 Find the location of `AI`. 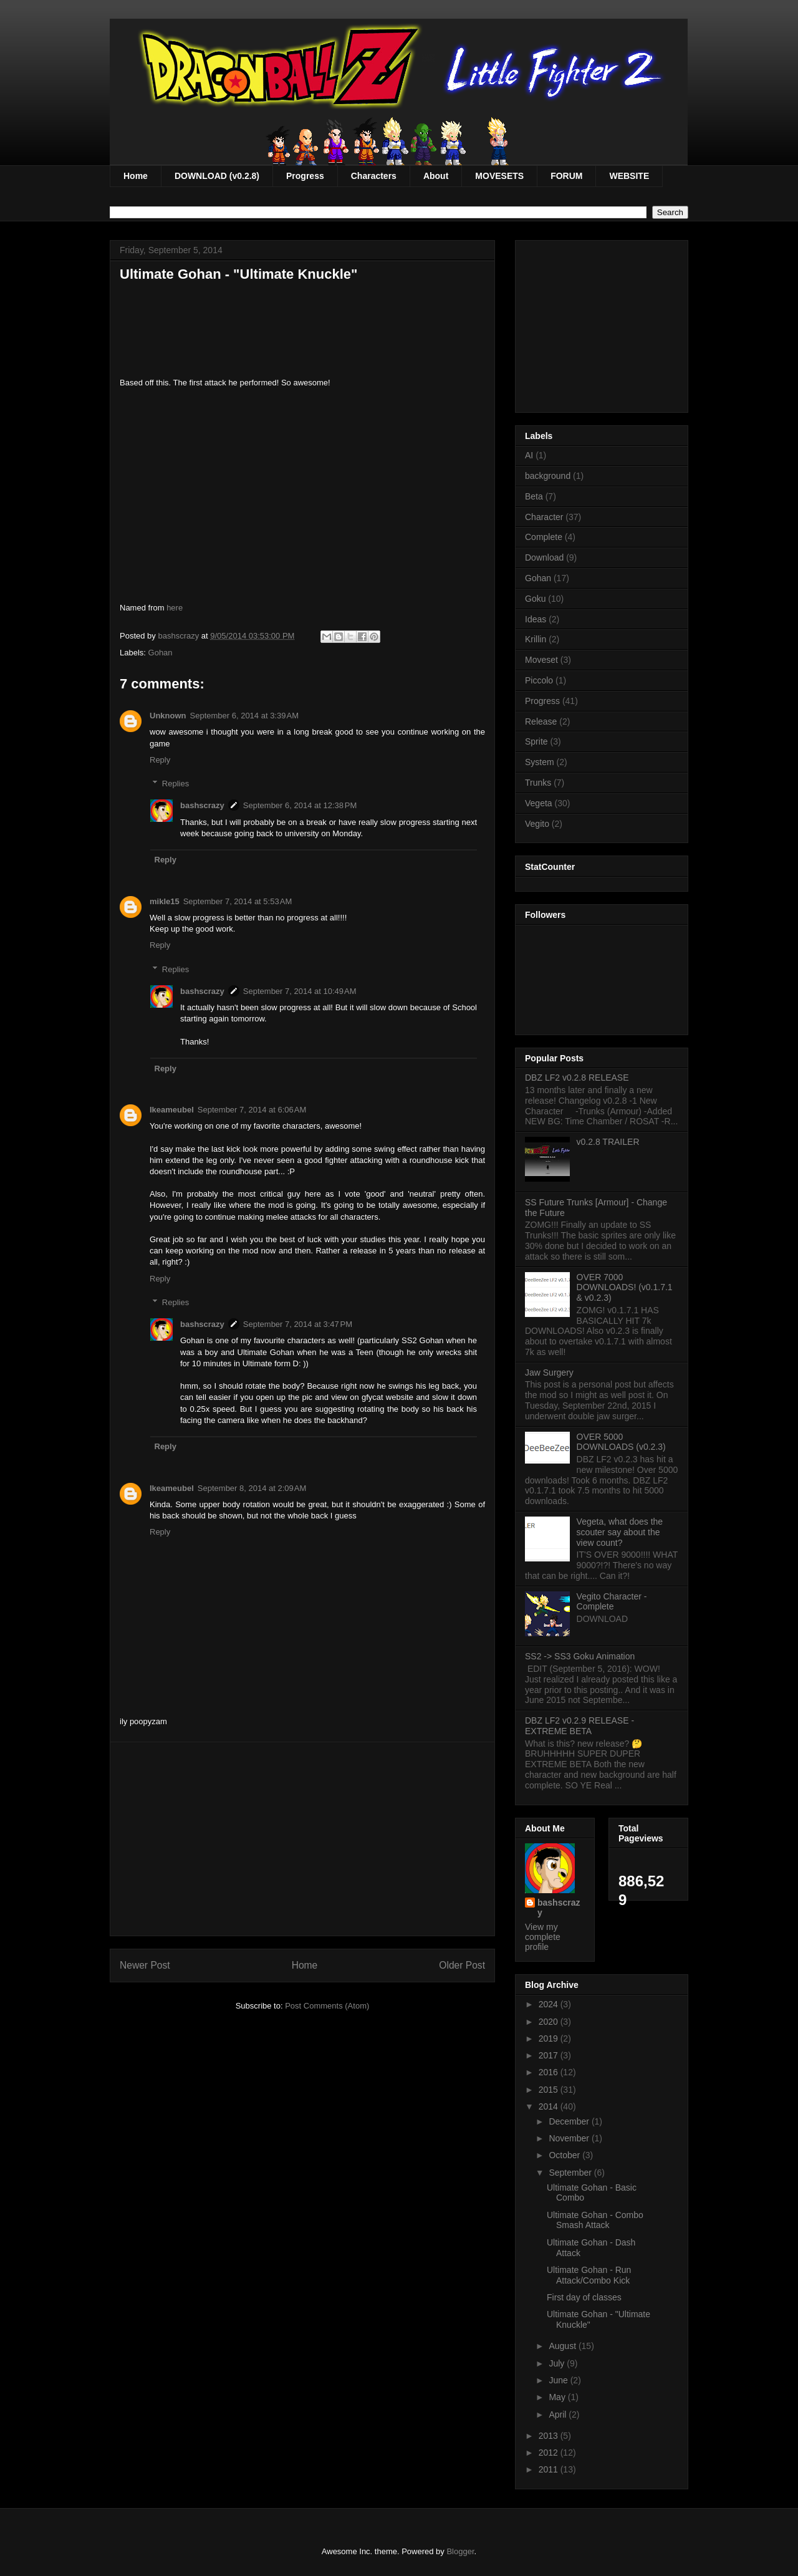

AI is located at coordinates (529, 455).